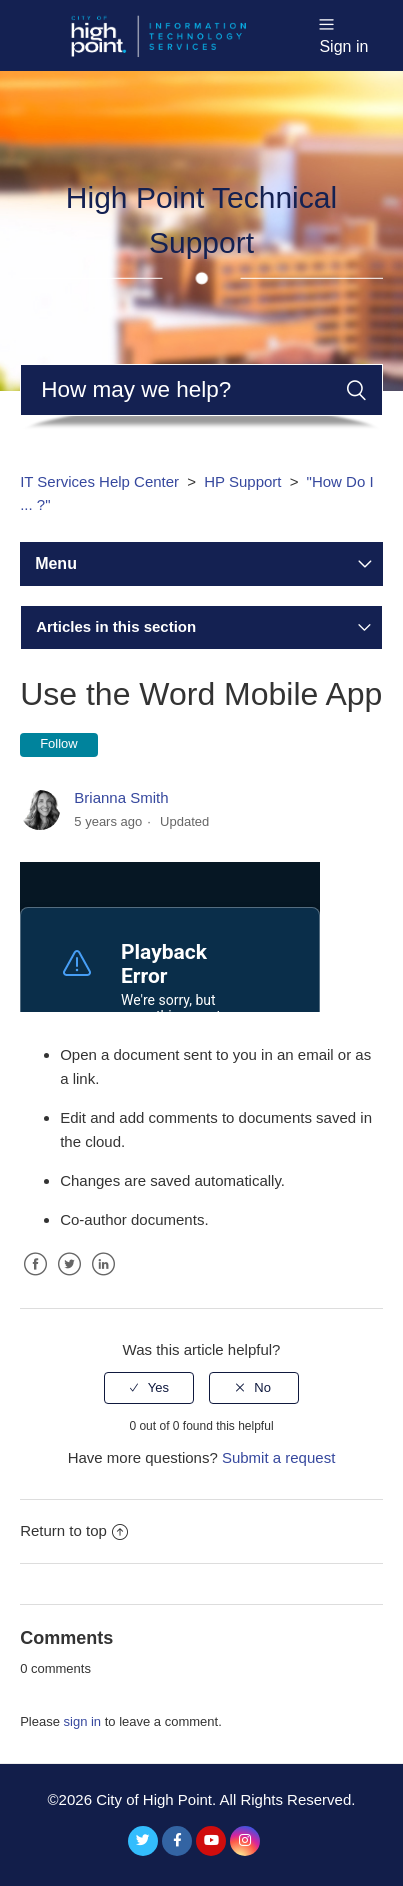 The image size is (403, 1886). Describe the element at coordinates (69, 1279) in the screenshot. I see `Twitter` at that location.